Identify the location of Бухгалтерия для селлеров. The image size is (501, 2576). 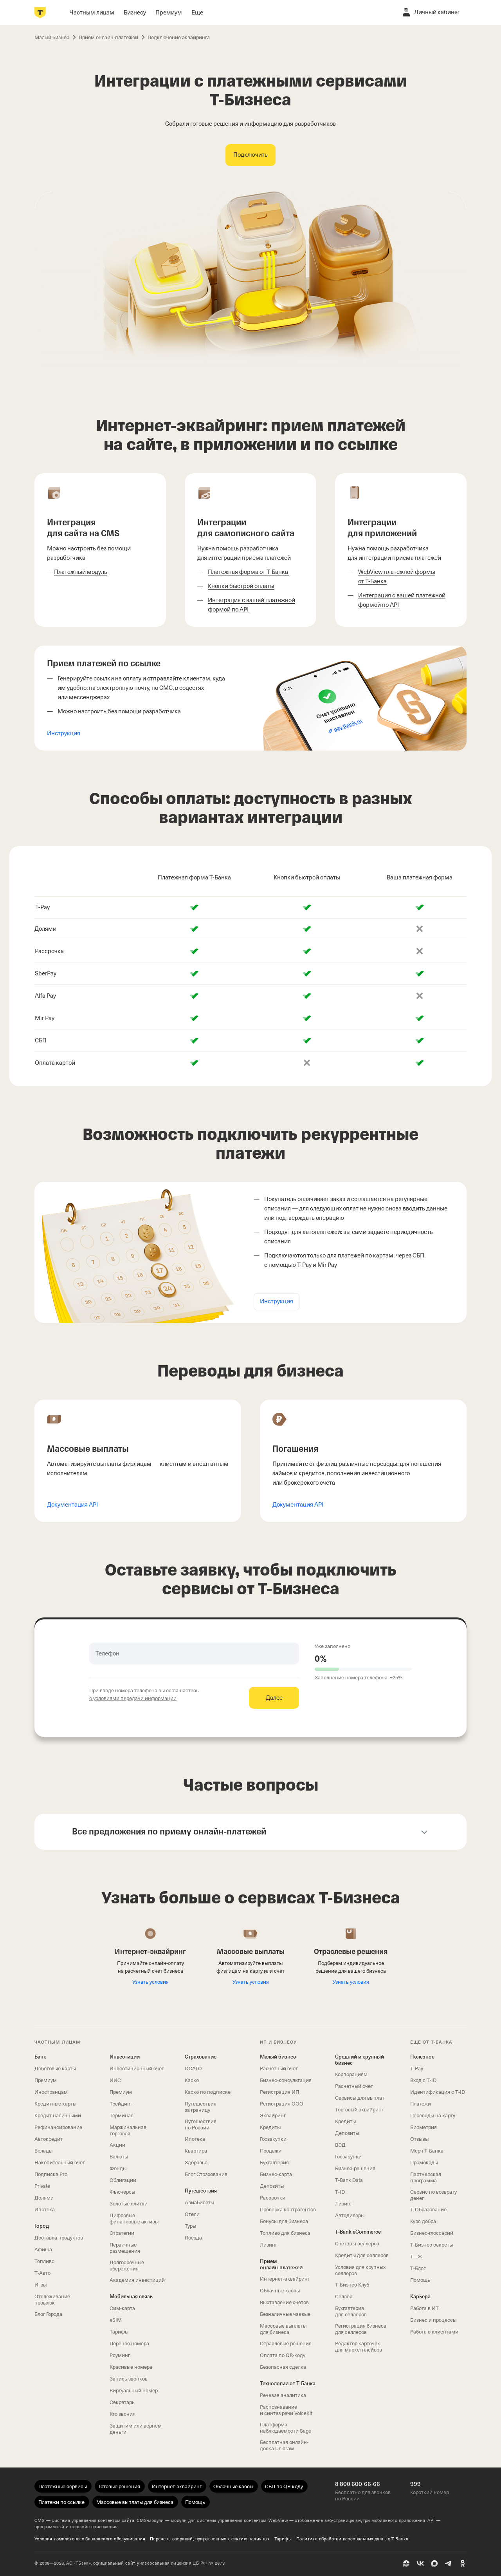
(351, 2311).